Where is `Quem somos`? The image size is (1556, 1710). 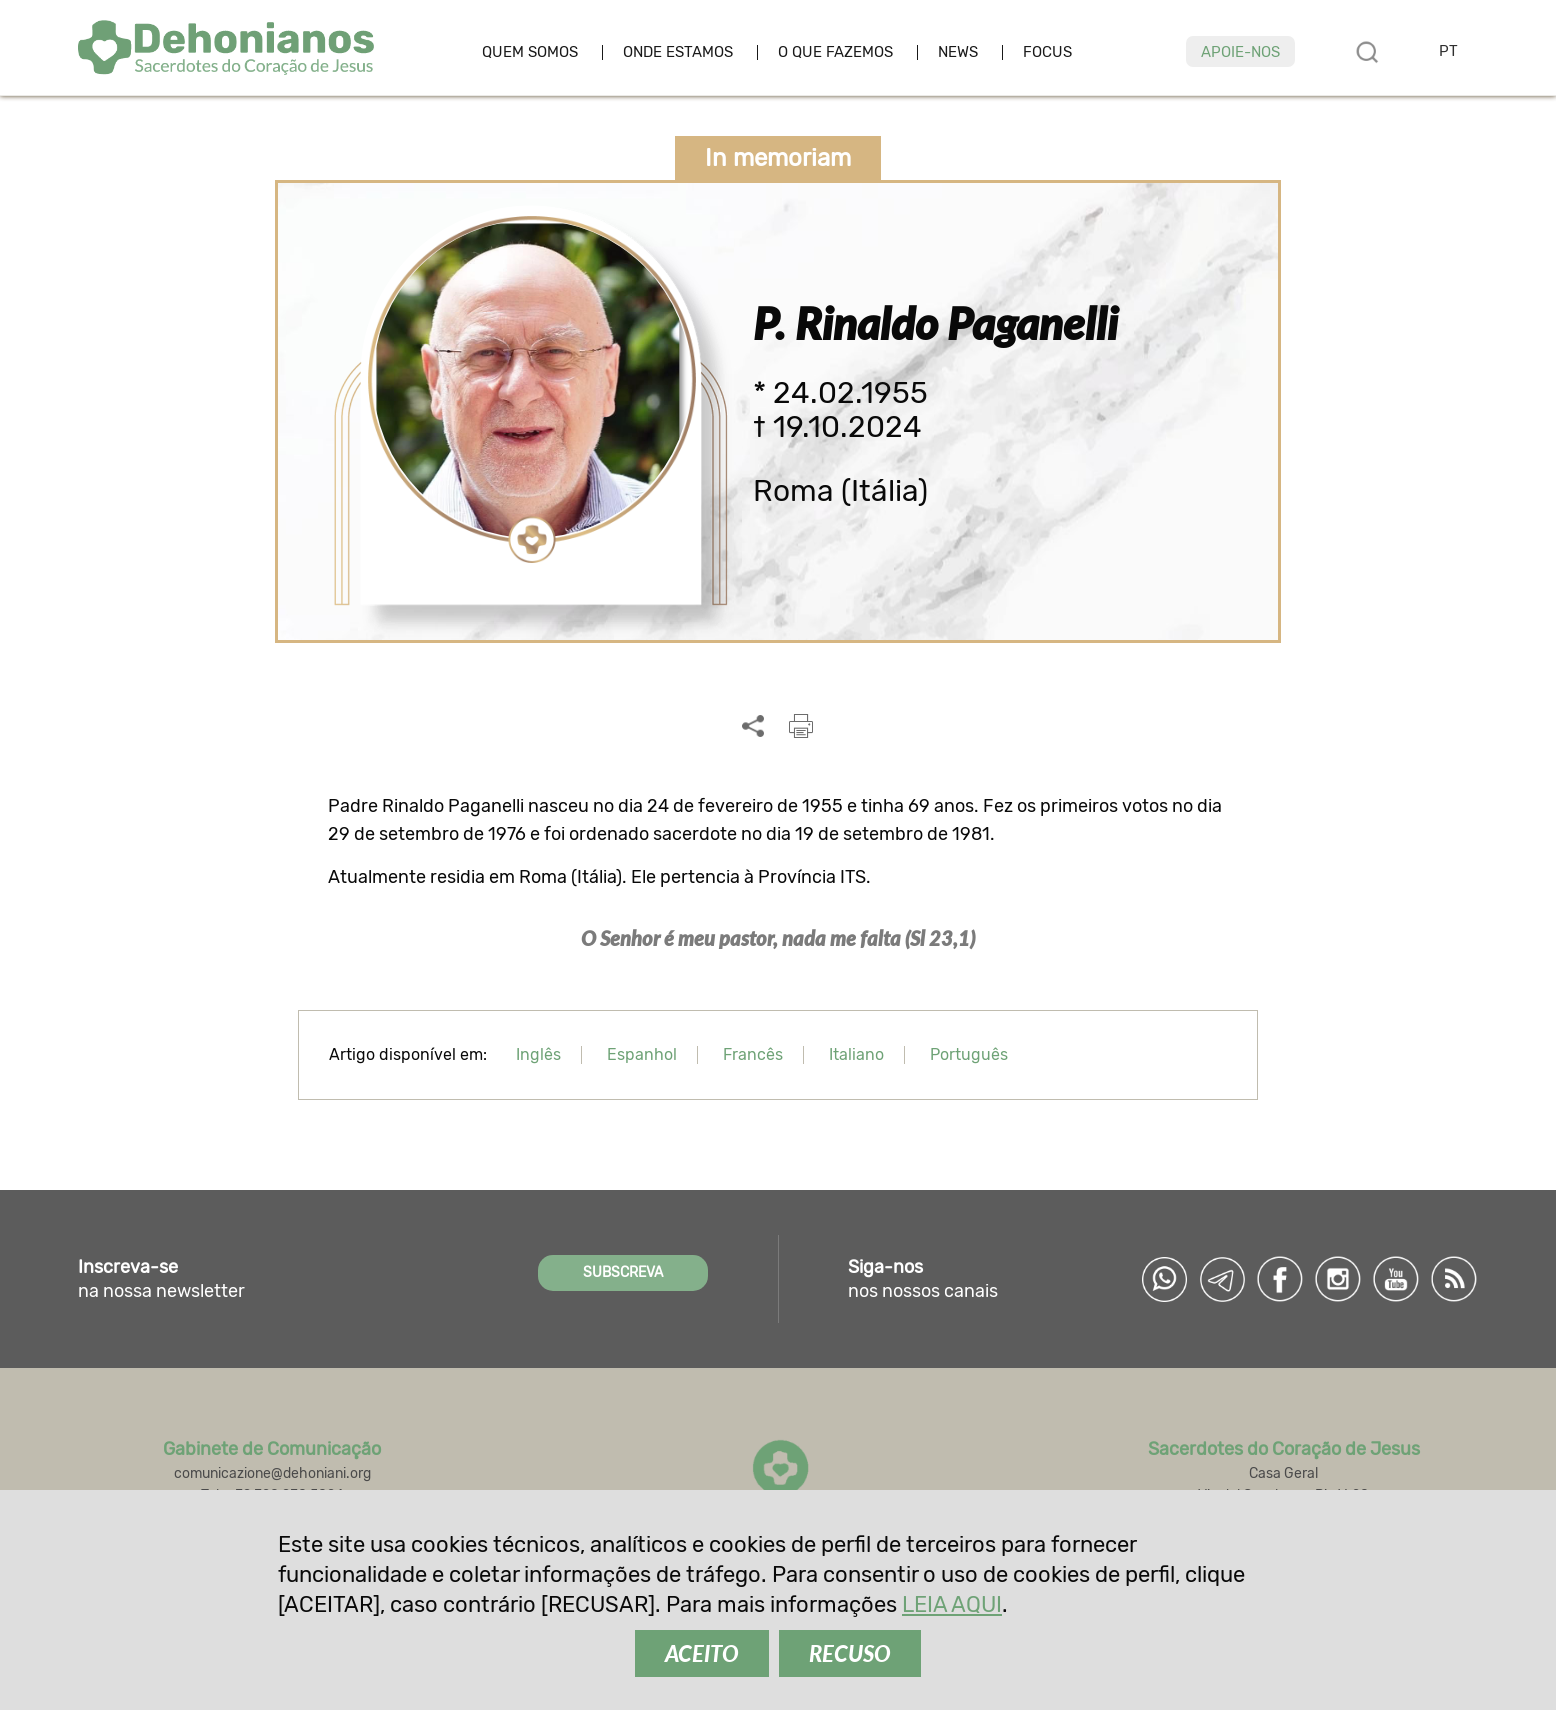 Quem somos is located at coordinates (530, 52).